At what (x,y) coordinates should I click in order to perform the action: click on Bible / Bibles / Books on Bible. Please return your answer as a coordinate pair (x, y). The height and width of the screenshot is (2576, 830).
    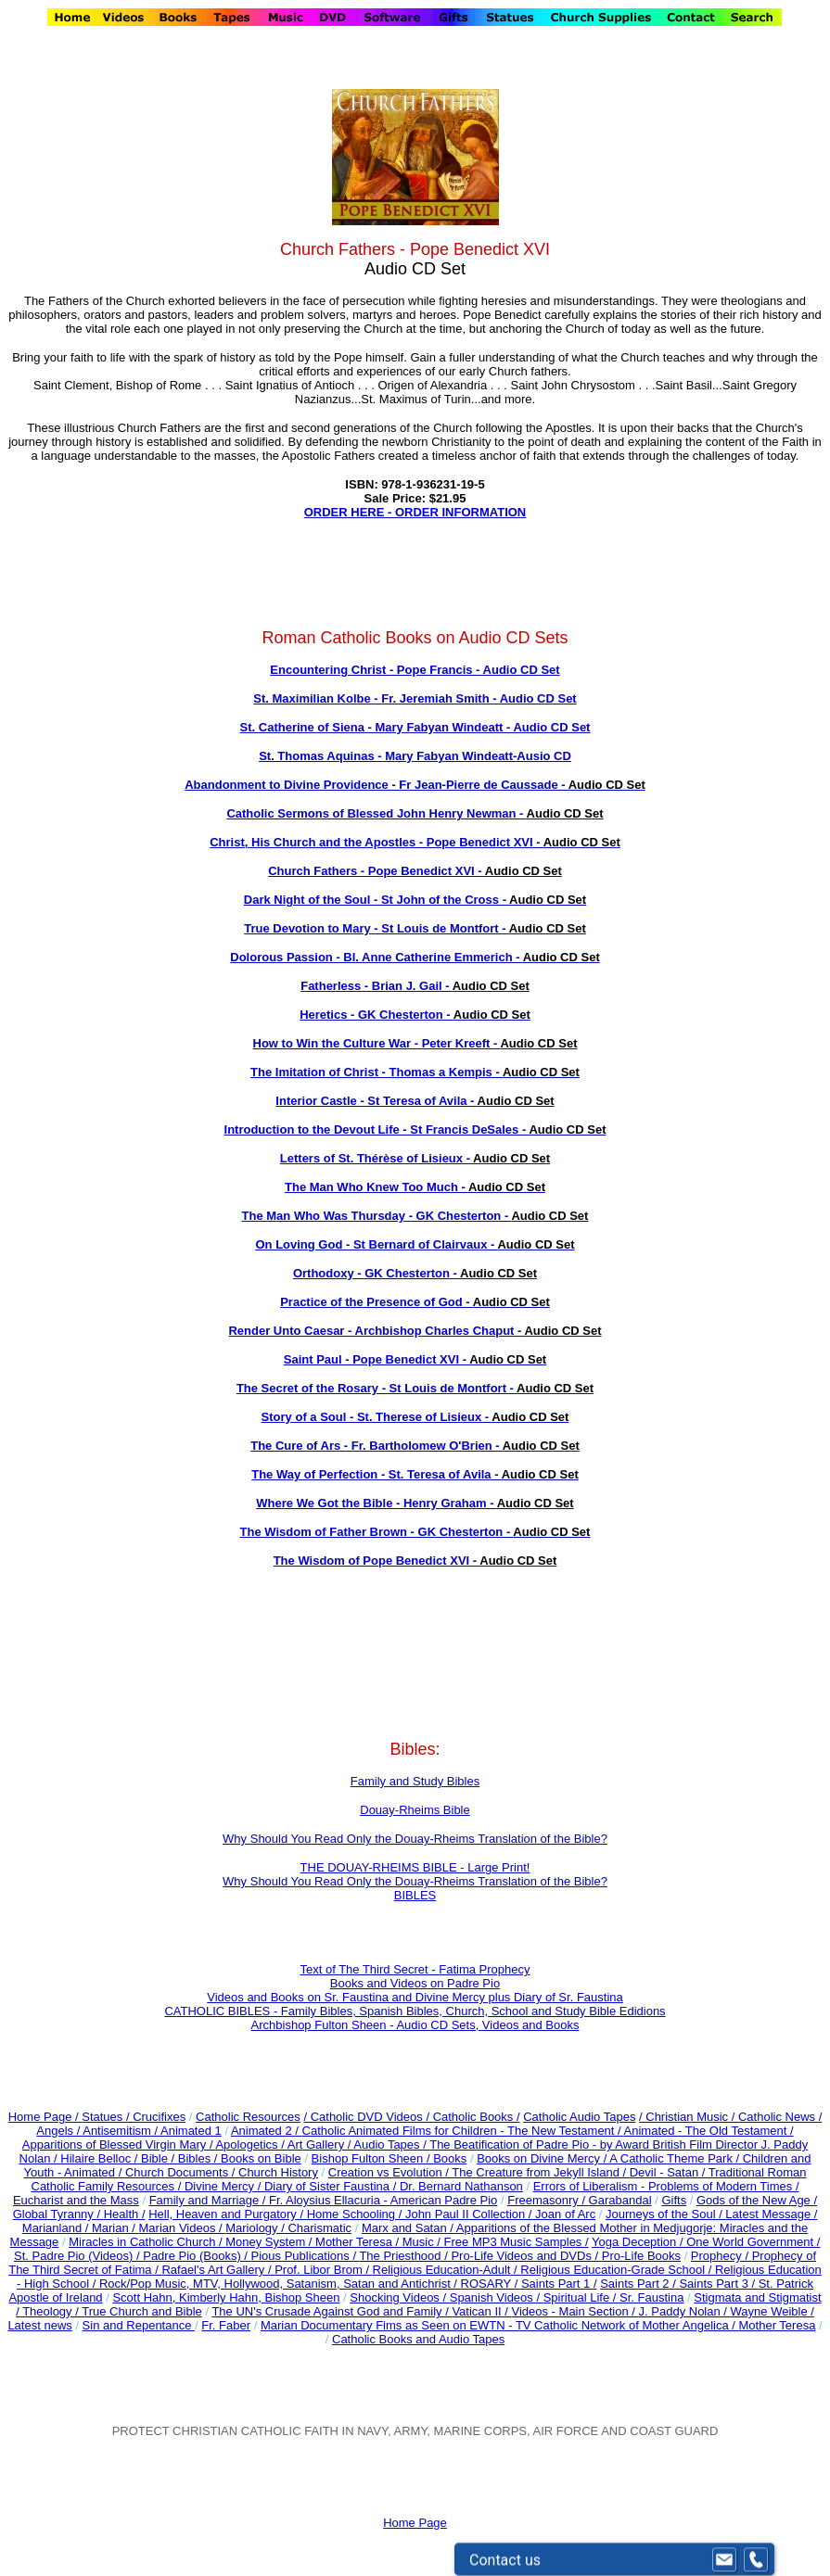
    Looking at the image, I should click on (218, 2158).